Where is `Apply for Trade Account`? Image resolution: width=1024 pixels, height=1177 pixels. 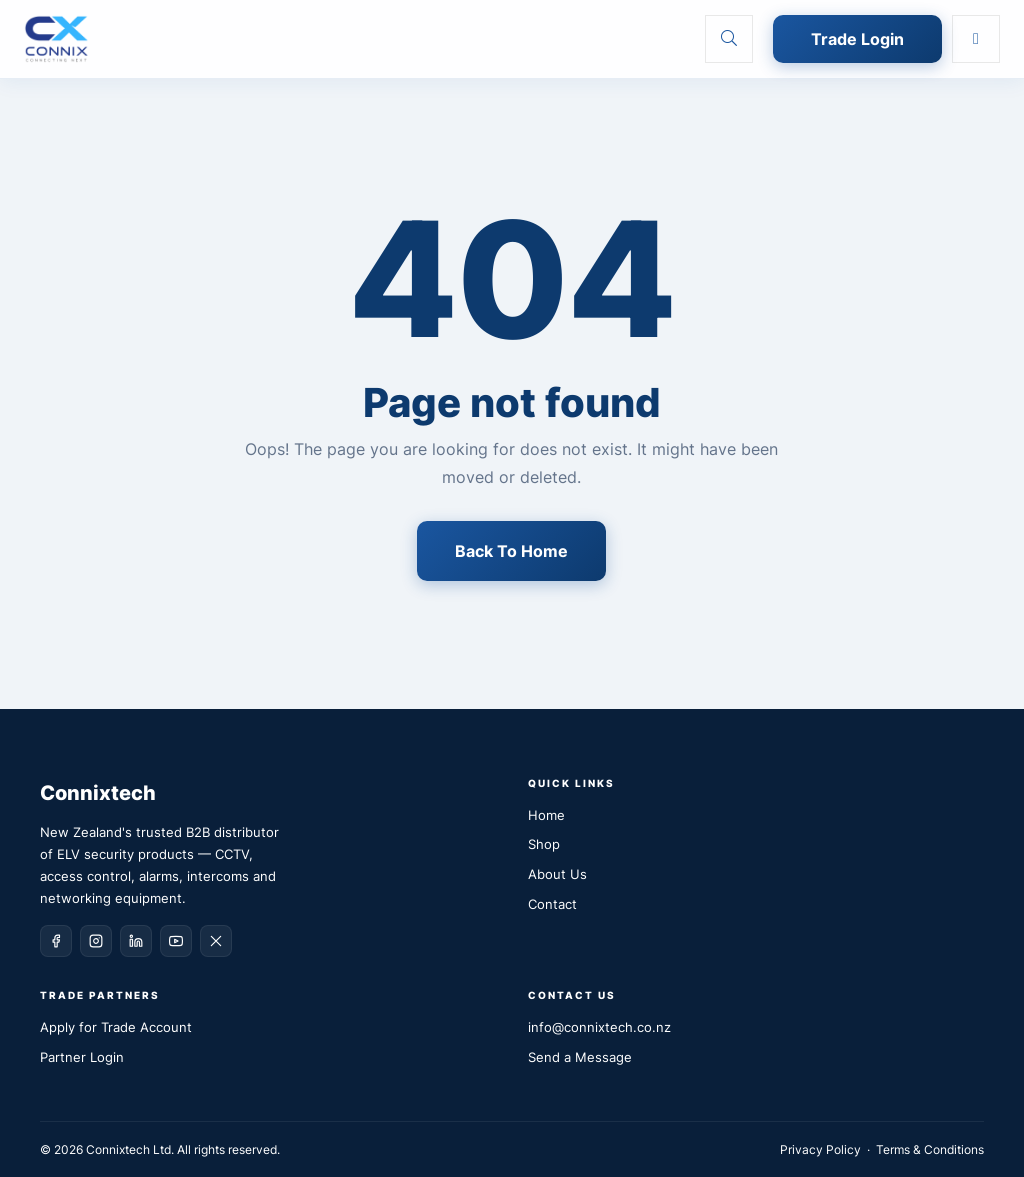
Apply for Trade Account is located at coordinates (116, 1027).